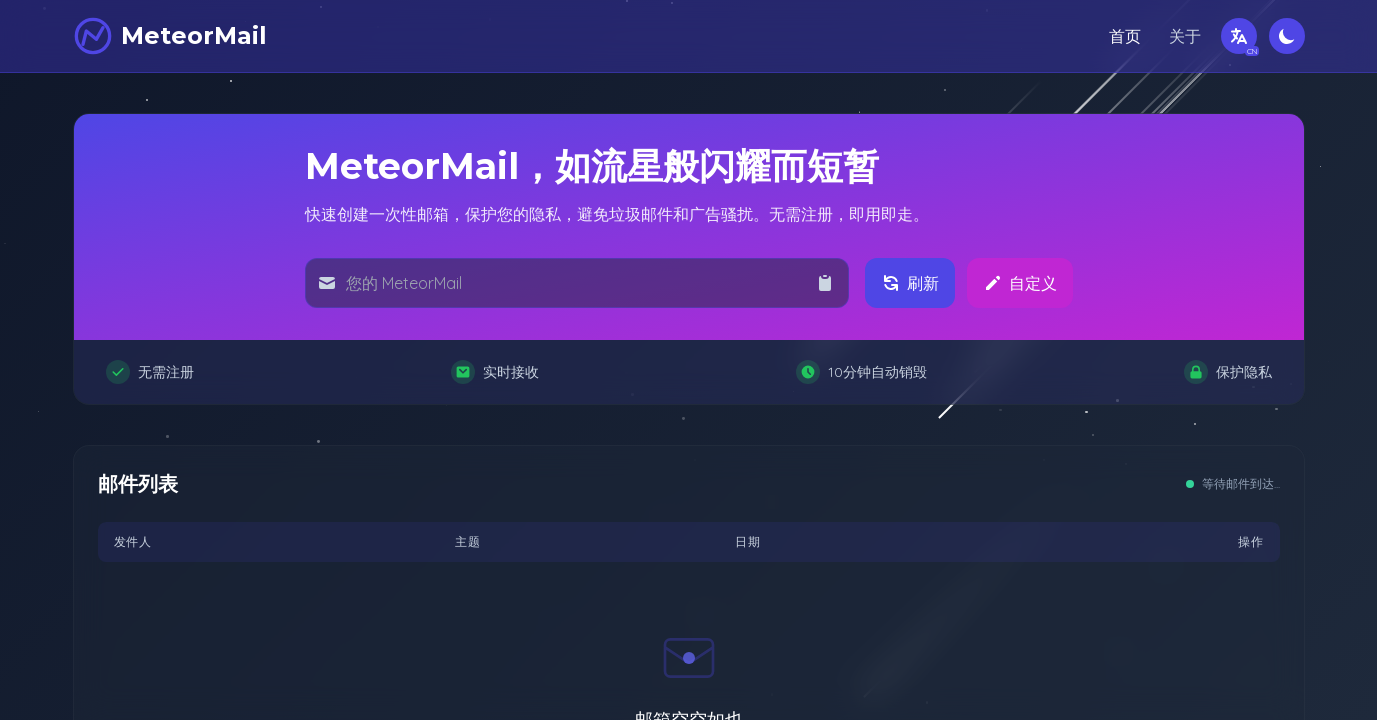 This screenshot has width=1377, height=720. I want to click on [MeteorMail], so click(170, 36).